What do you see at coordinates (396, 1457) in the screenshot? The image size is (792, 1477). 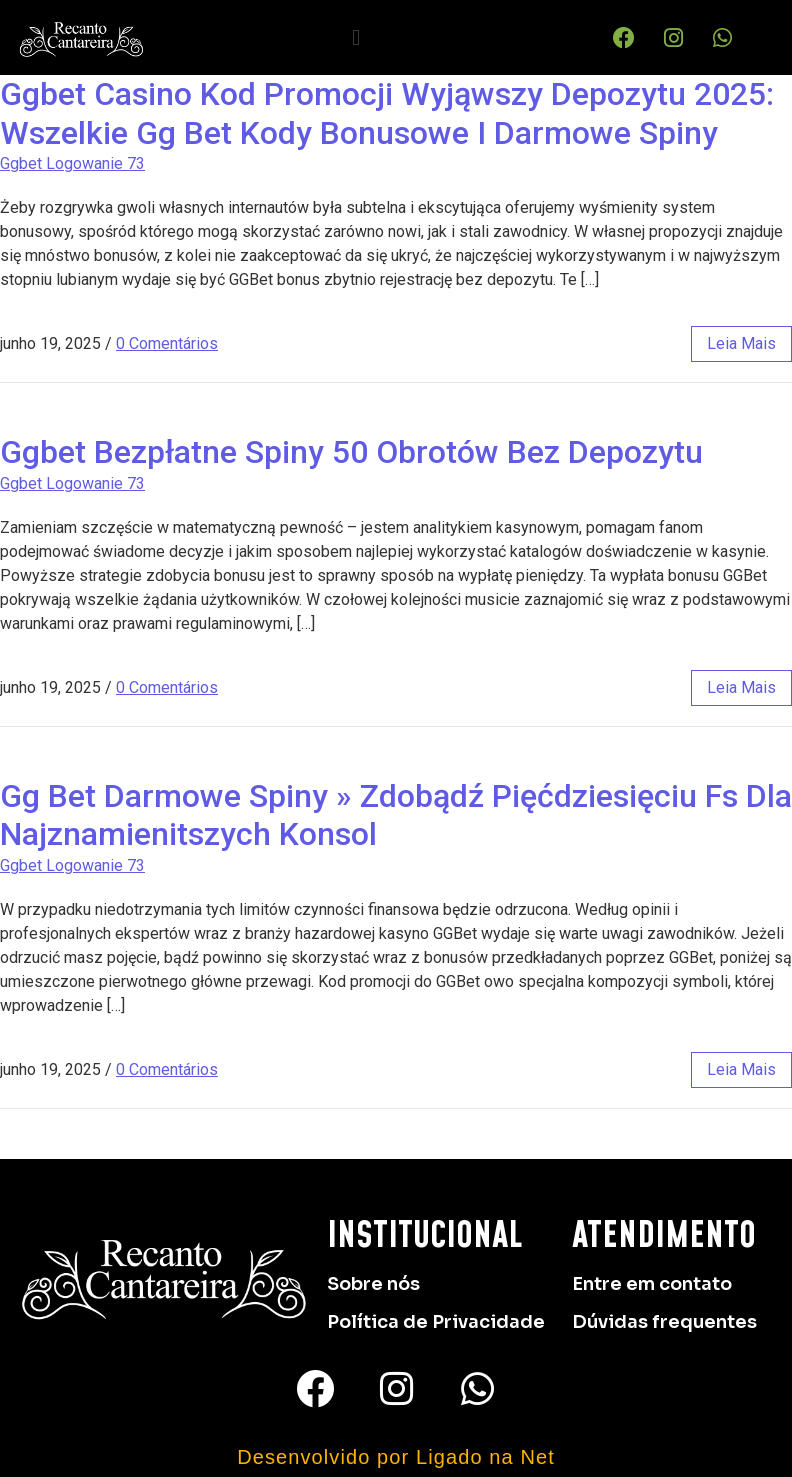 I see `Desenvolvido por Ligado na Net` at bounding box center [396, 1457].